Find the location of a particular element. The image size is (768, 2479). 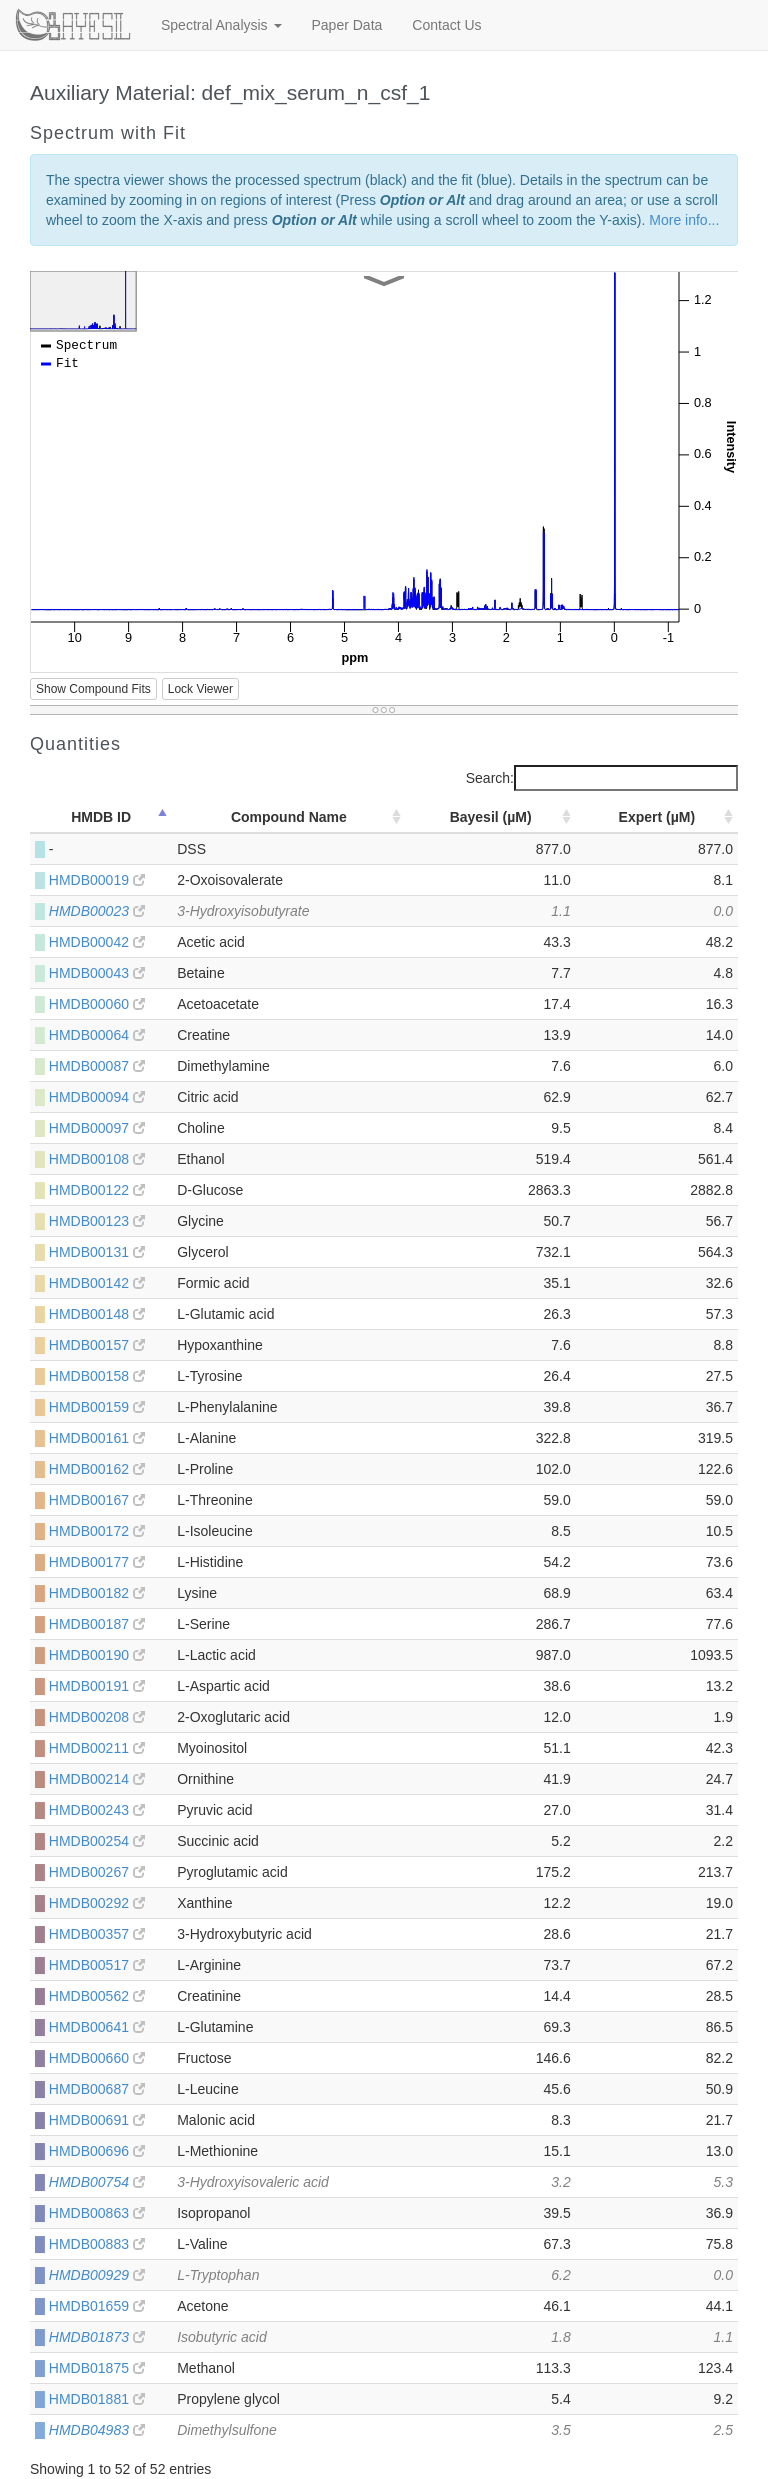

HMDB00687 is located at coordinates (97, 2089).